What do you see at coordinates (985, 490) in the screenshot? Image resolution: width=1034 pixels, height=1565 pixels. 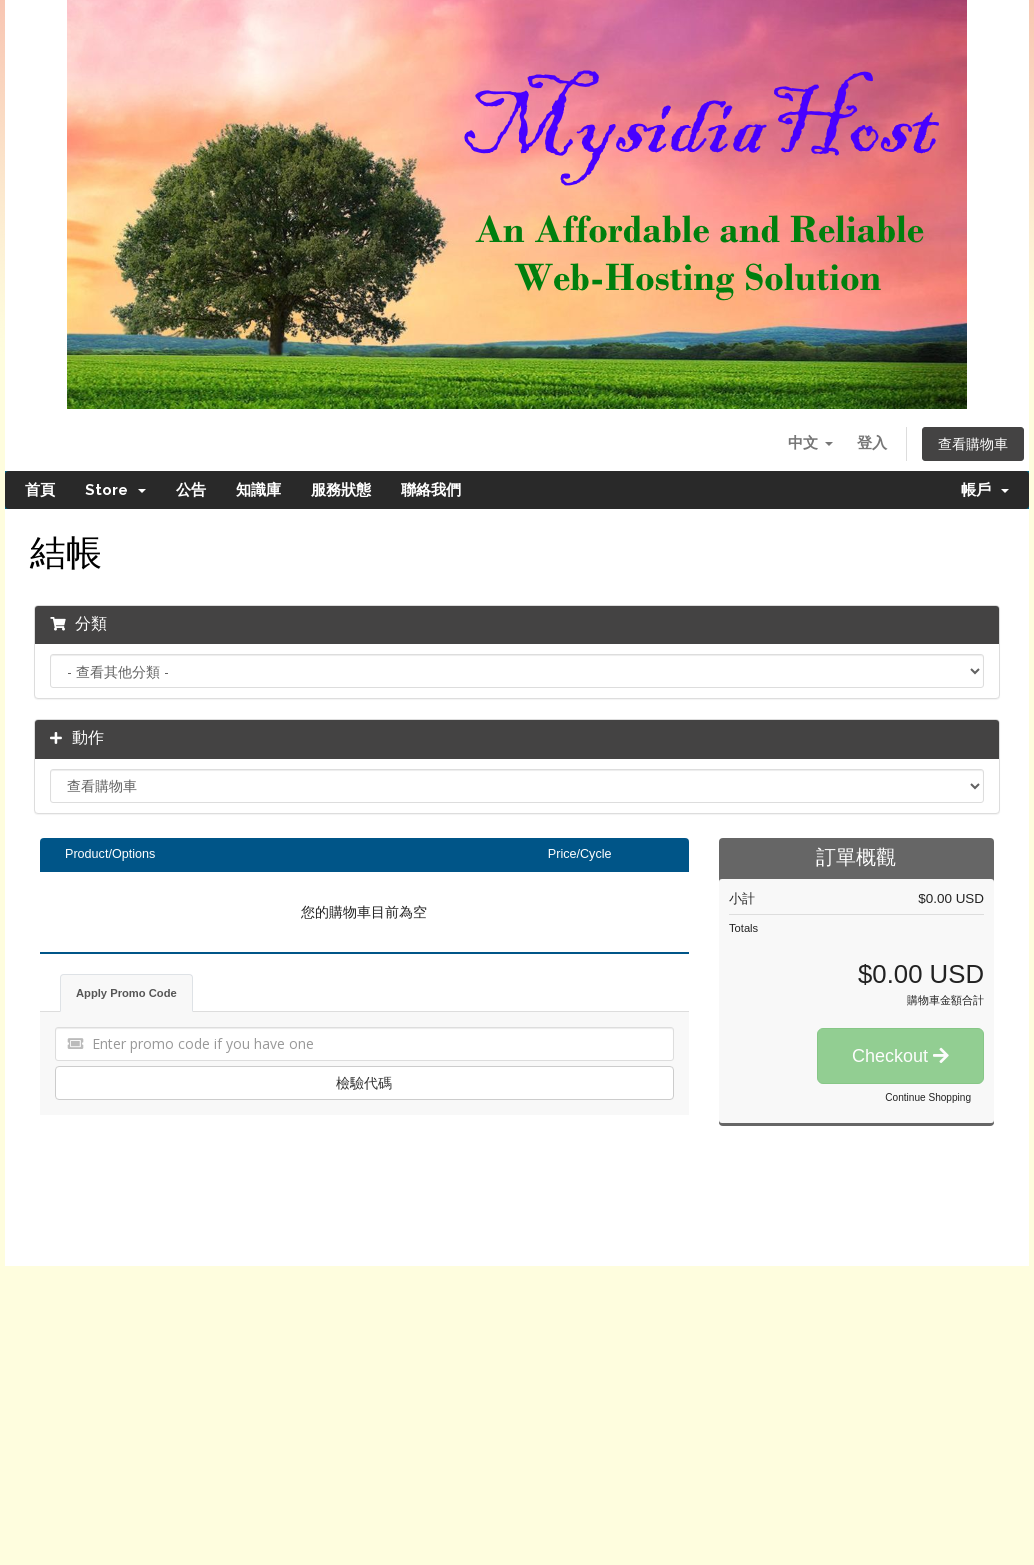 I see `帳戶` at bounding box center [985, 490].